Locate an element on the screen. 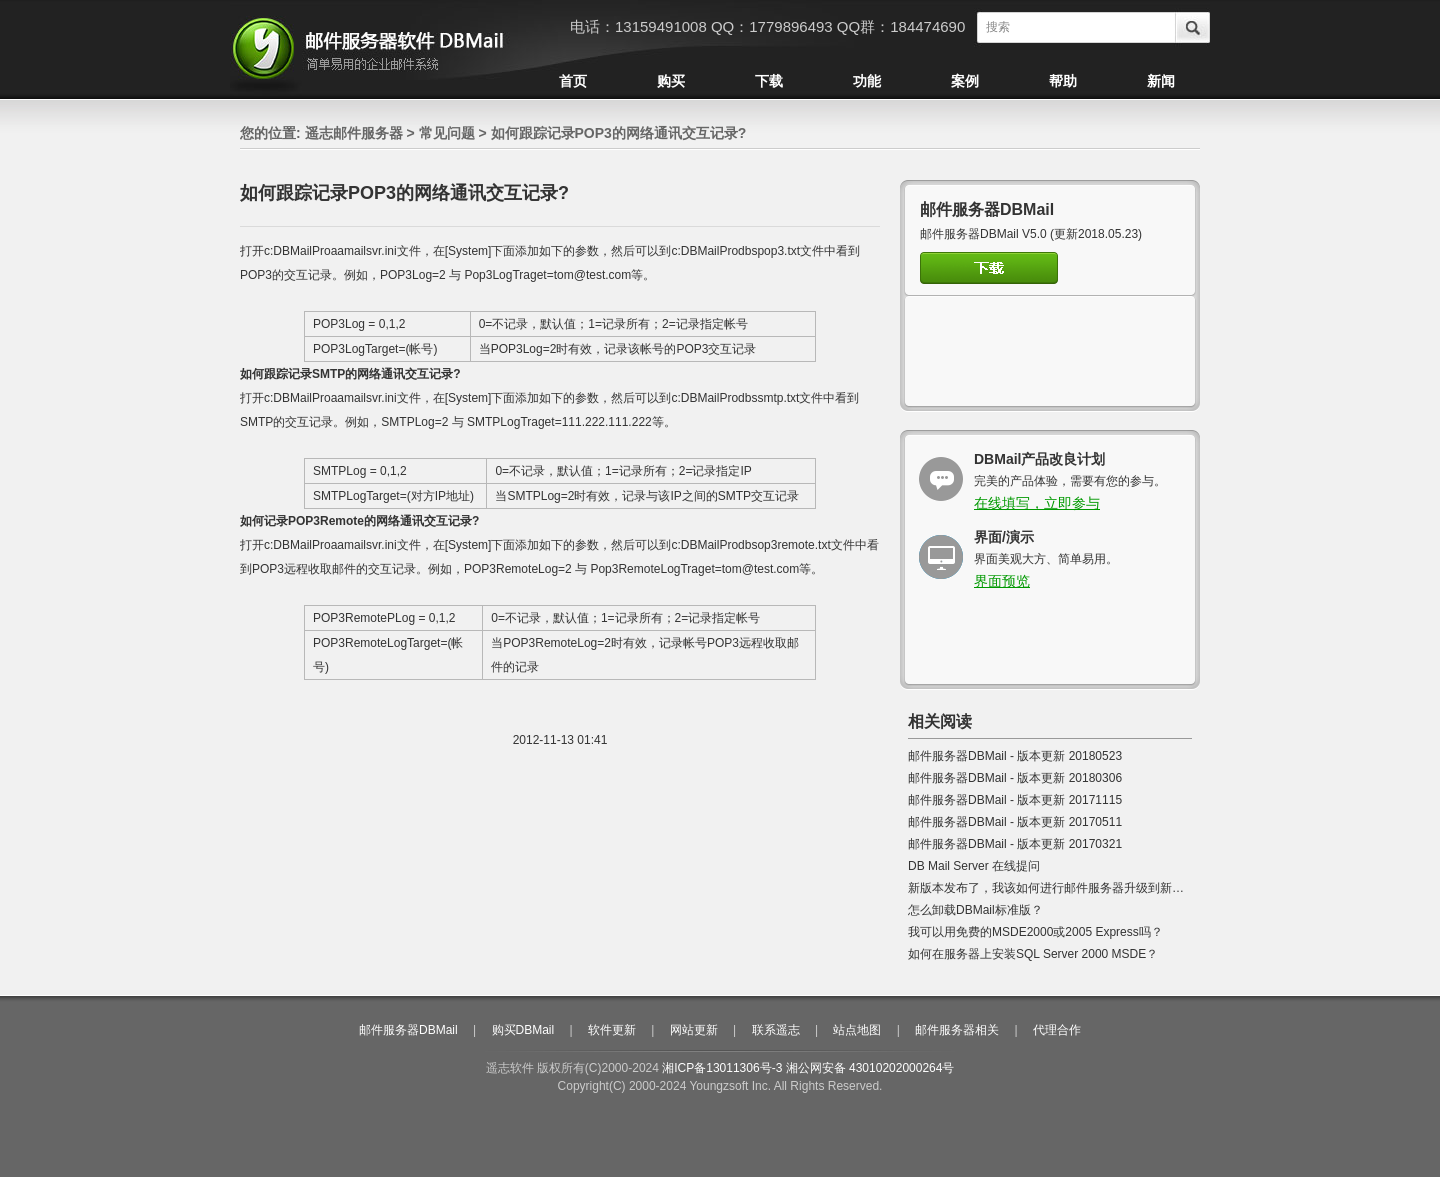 This screenshot has height=1177, width=1440. DB Mail Server 在线提问 is located at coordinates (974, 866).